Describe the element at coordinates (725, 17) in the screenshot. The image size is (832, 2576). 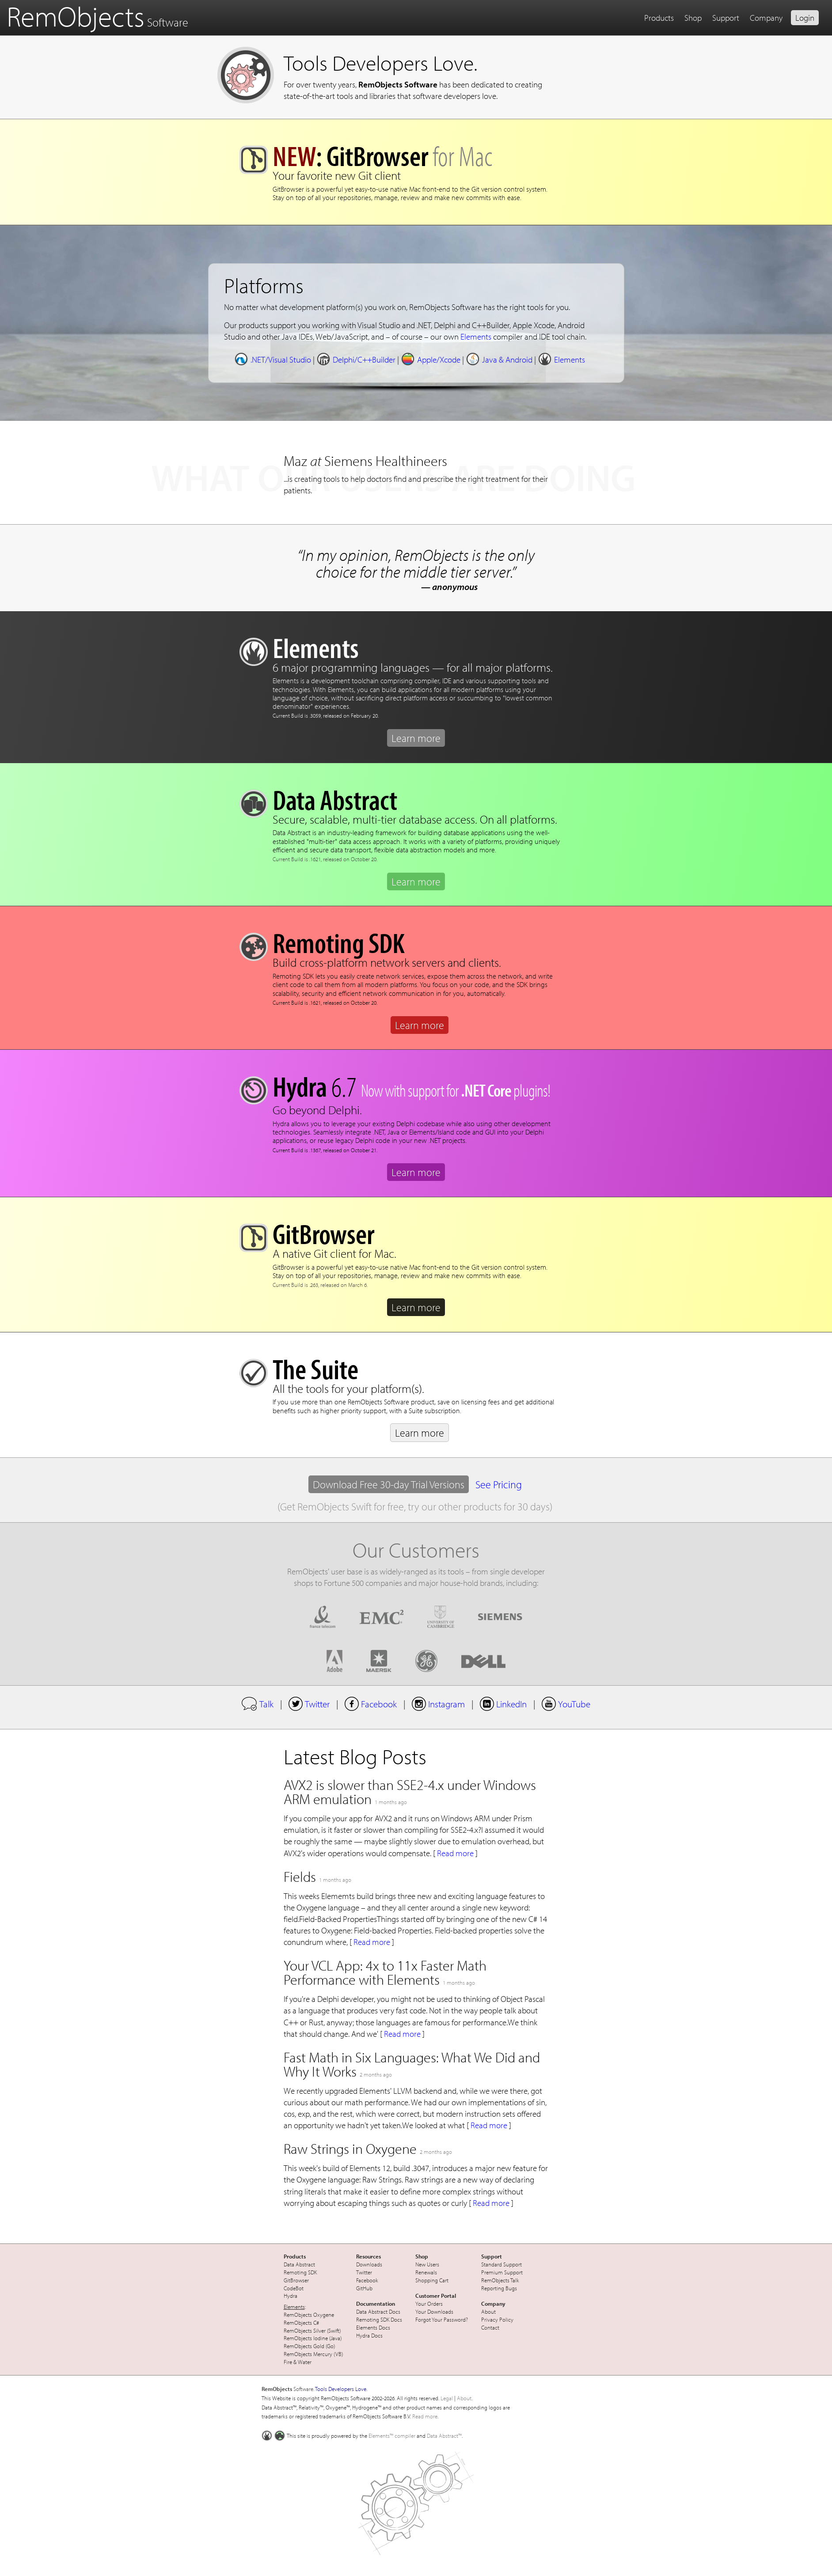
I see `Support` at that location.